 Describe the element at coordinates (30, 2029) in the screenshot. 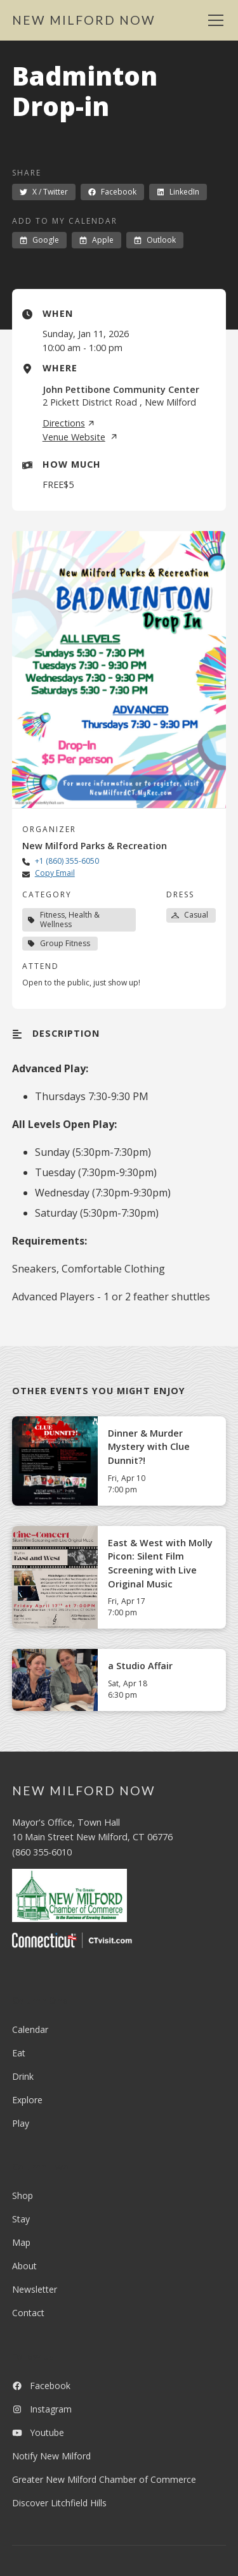

I see `Calendar` at that location.